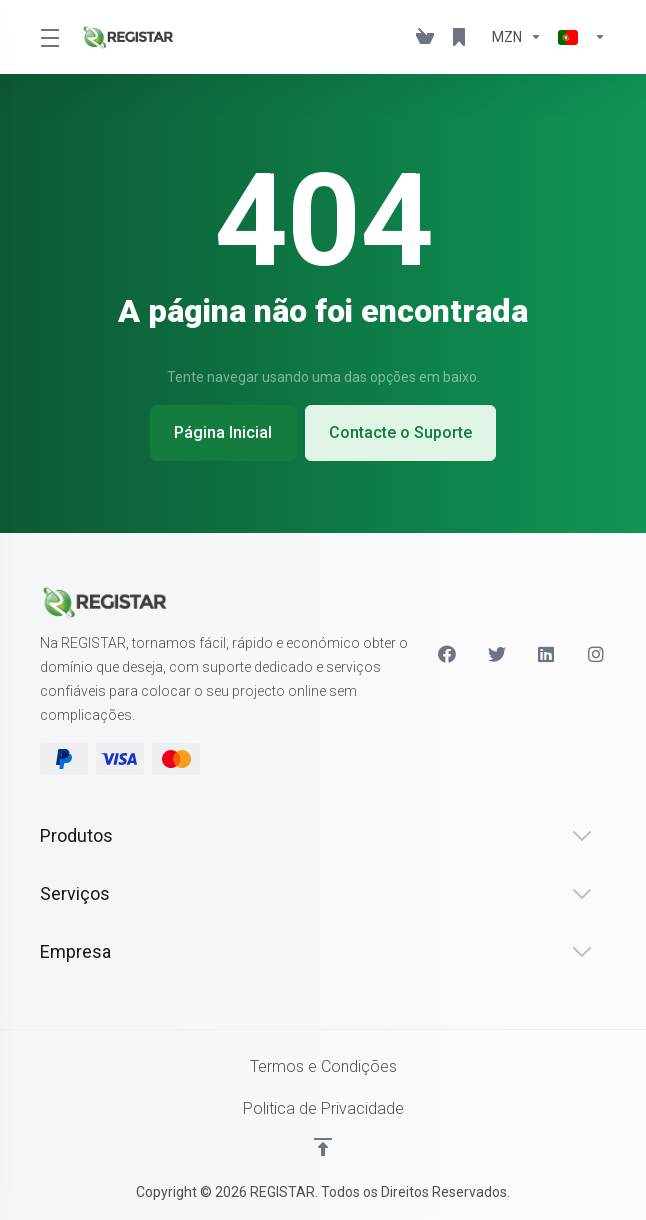  I want to click on [Escolha a Moeda de Pagamento], so click(517, 37).